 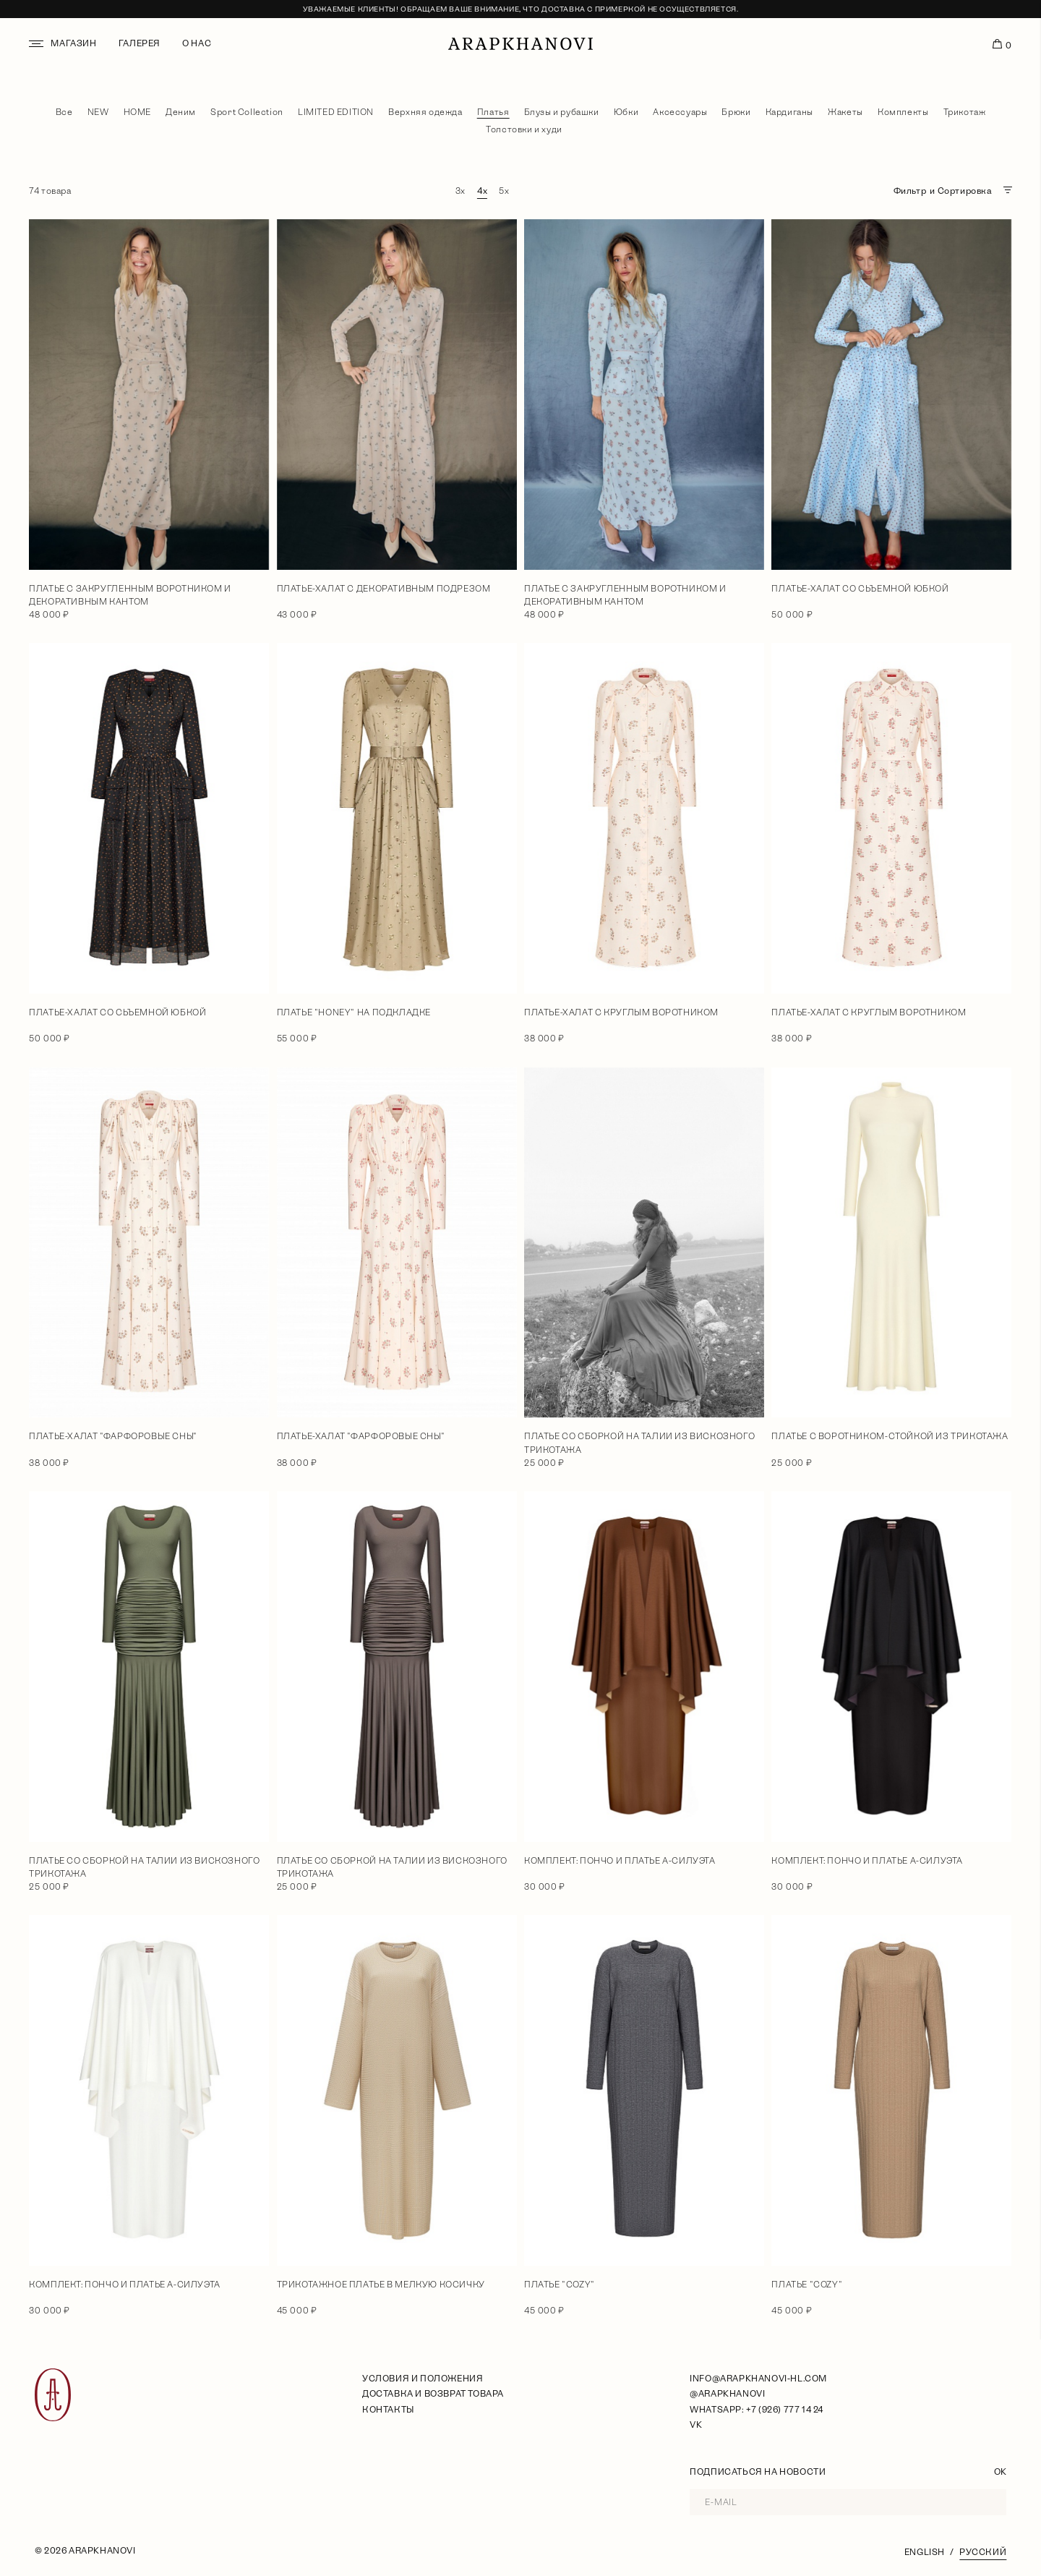 I want to click on Трикотажное платье в мелкую косичку, so click(x=381, y=2284).